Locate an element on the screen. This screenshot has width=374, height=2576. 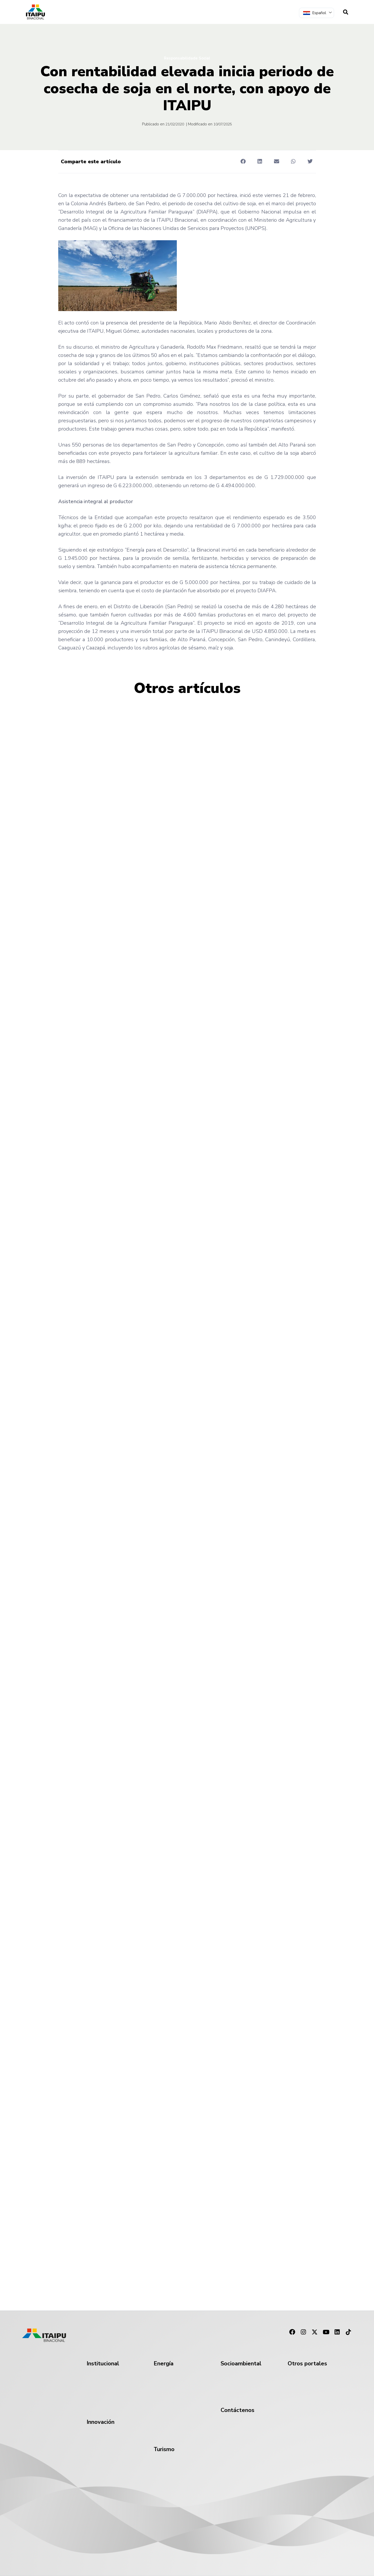
Innovación is located at coordinates (100, 2422).